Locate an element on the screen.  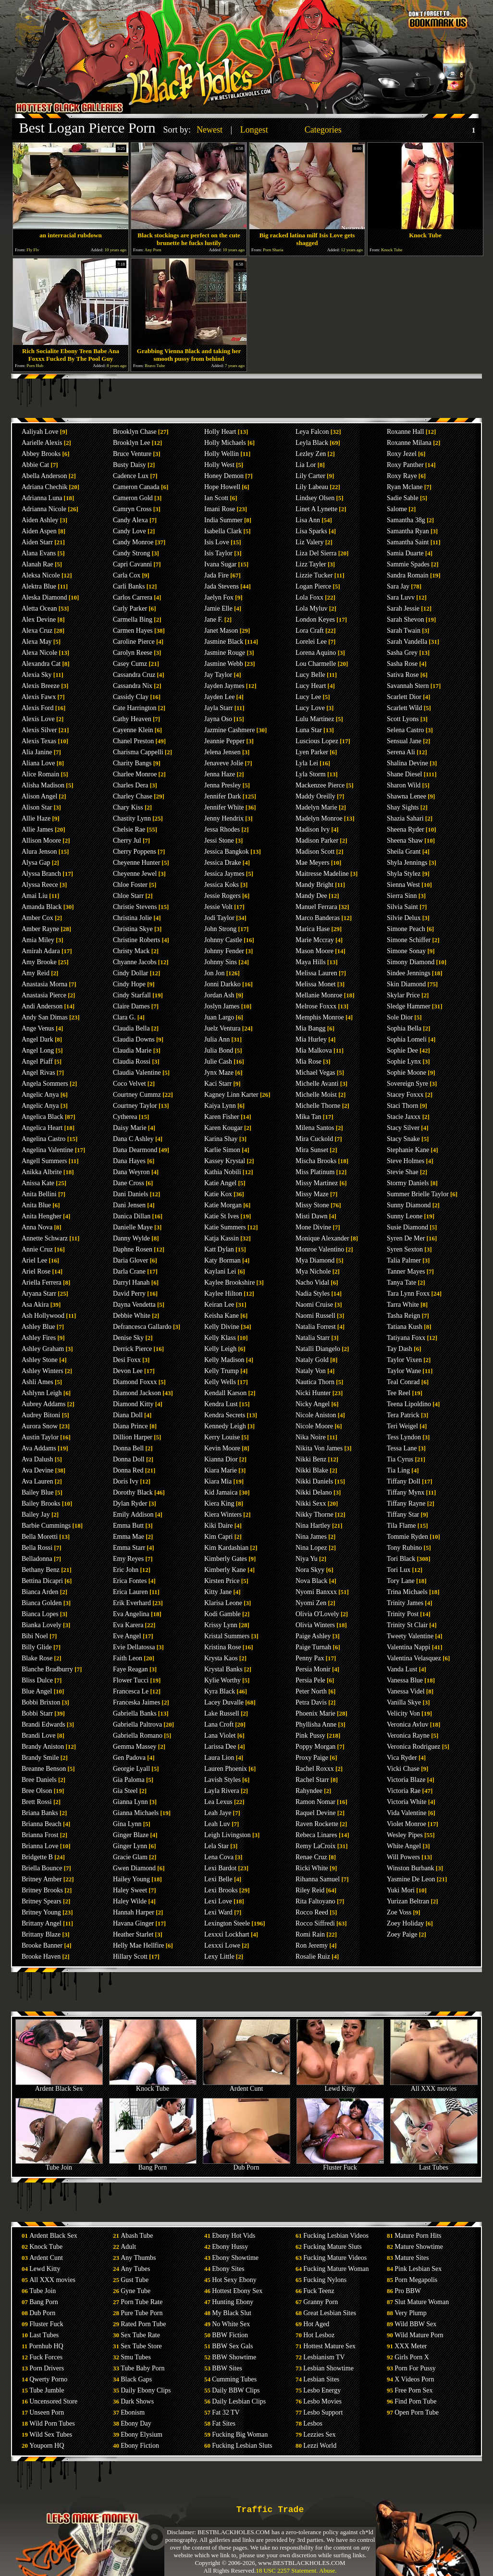
Lorena Aquino is located at coordinates (316, 652).